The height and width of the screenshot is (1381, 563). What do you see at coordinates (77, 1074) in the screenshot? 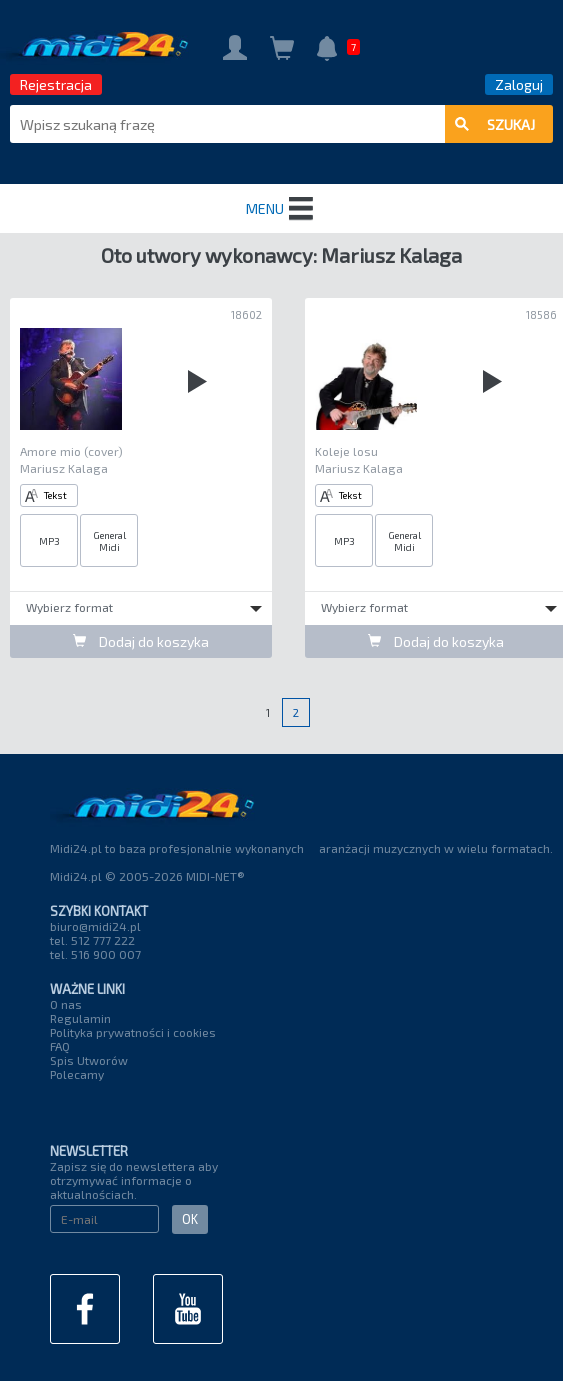
I see `Polecamy` at bounding box center [77, 1074].